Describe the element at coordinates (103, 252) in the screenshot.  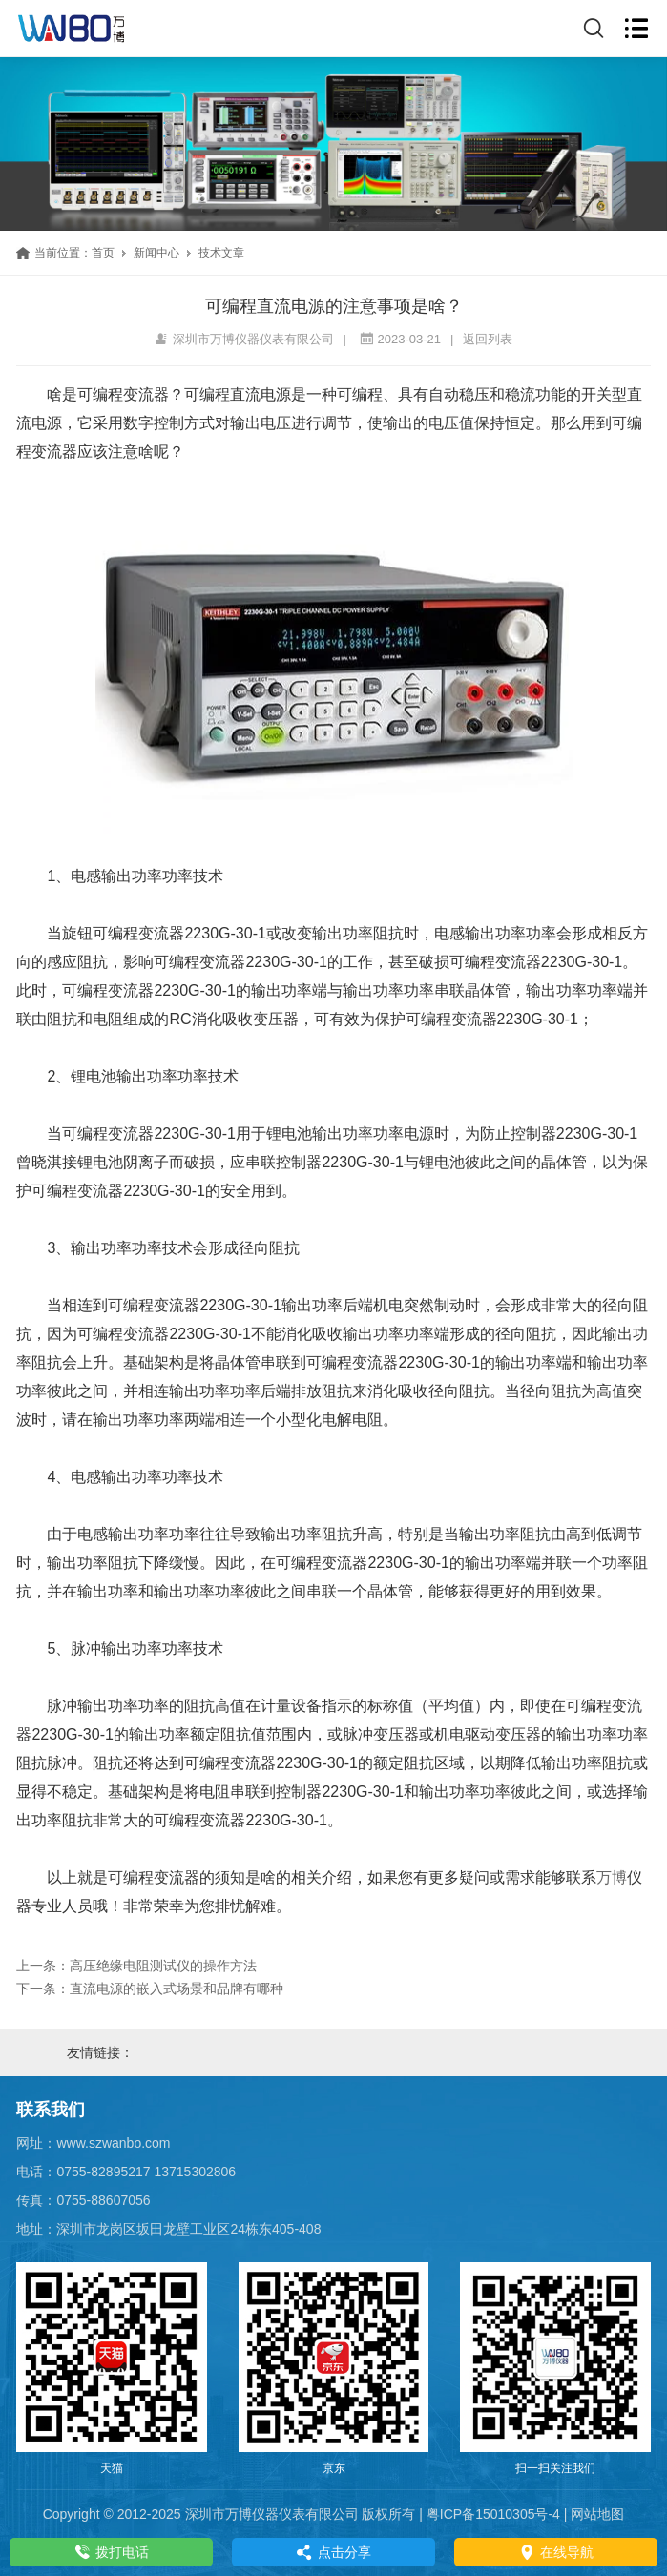
I see `首页` at that location.